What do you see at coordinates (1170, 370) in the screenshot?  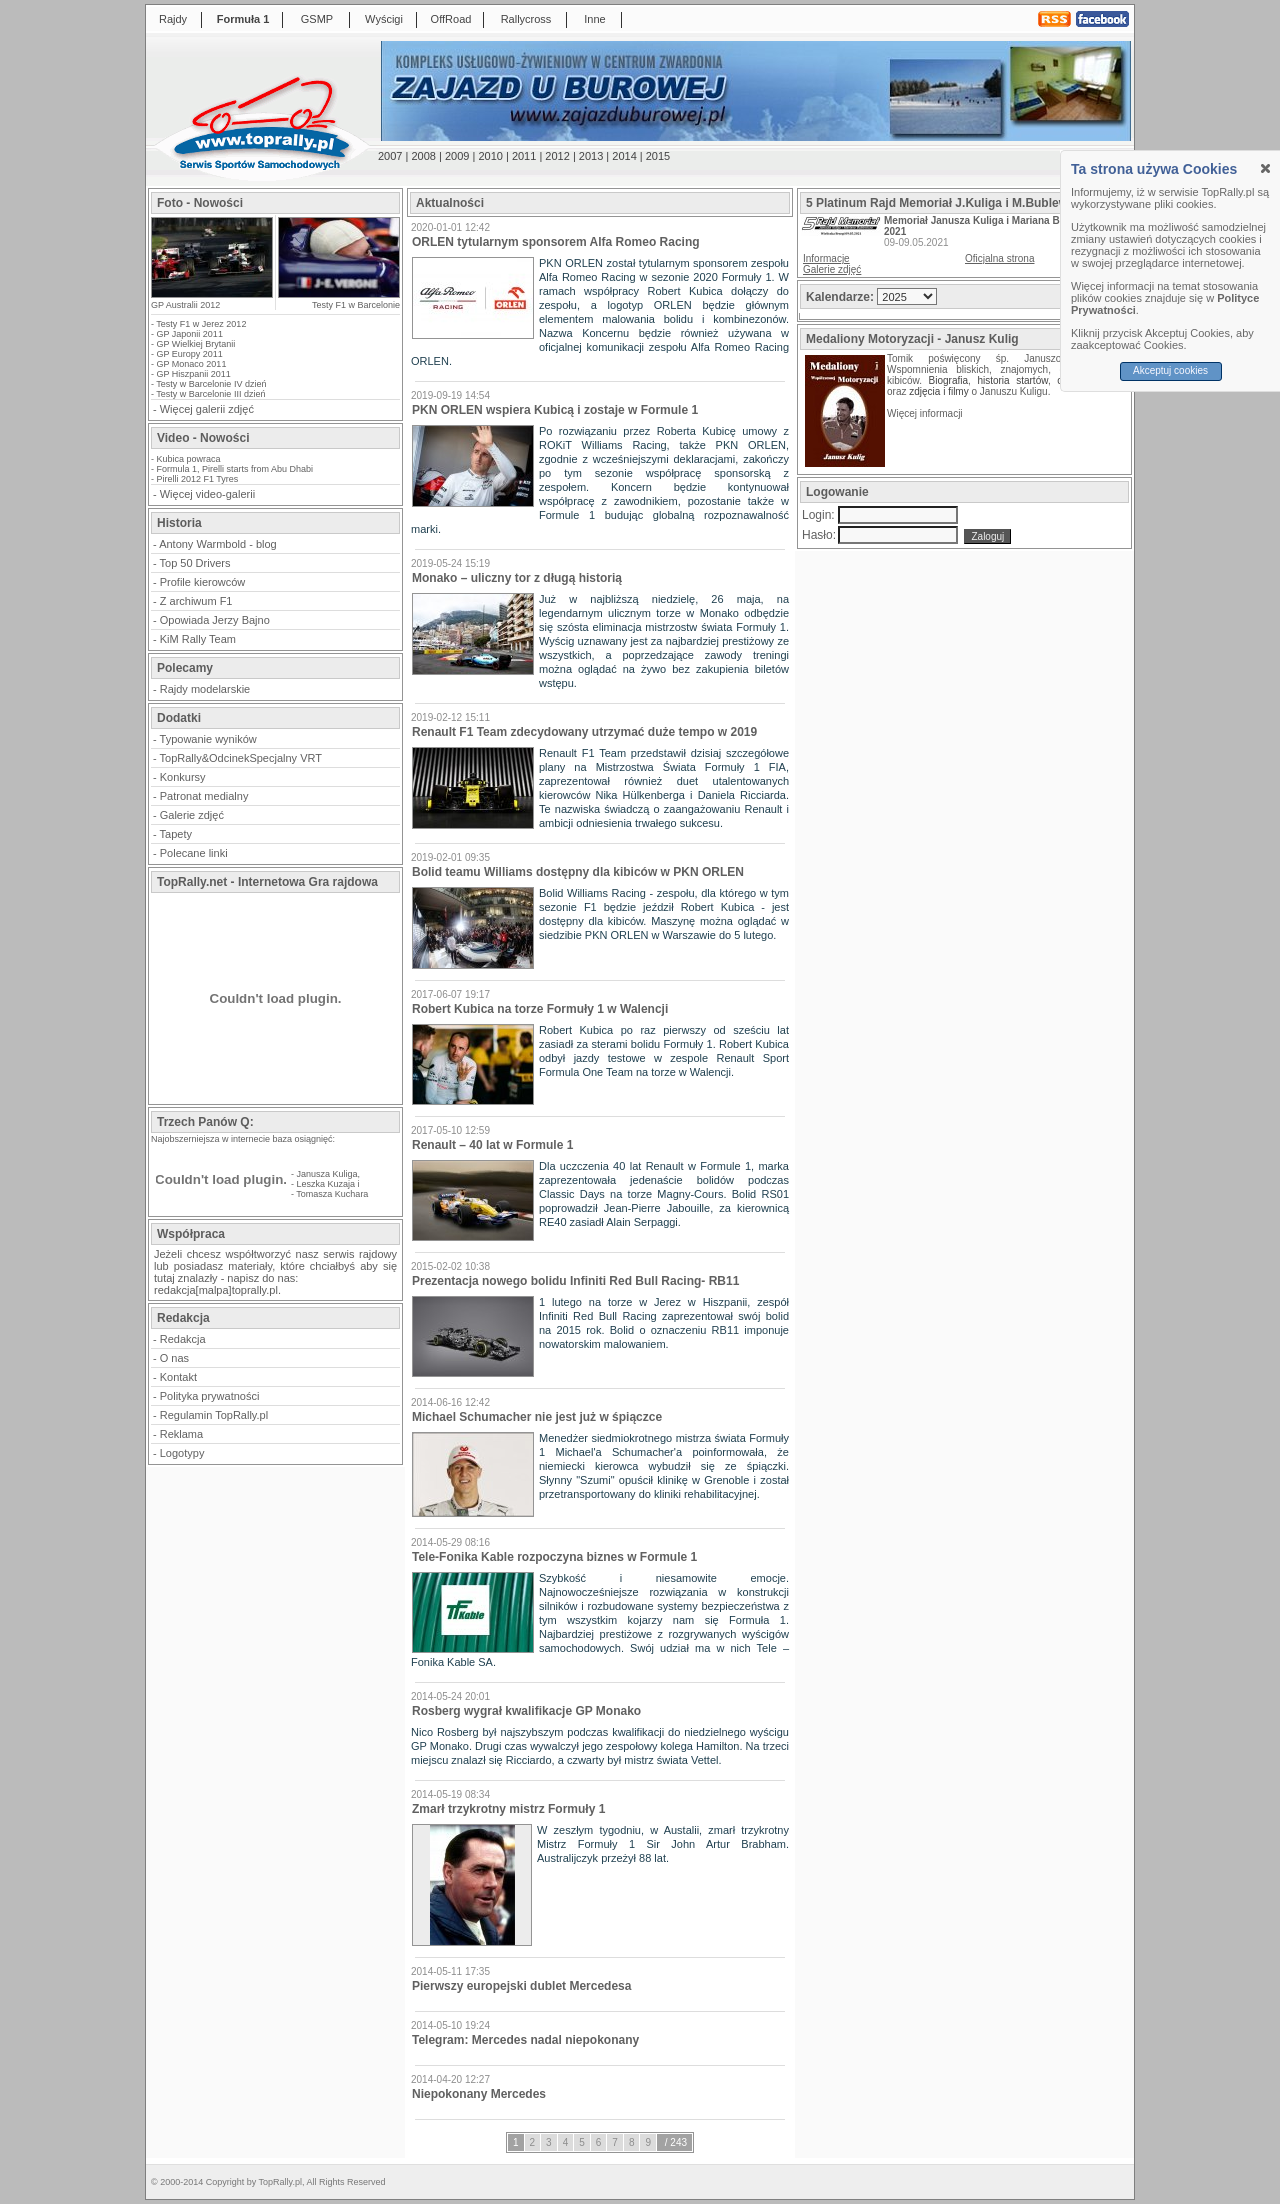 I see `Akceptuj cookies` at bounding box center [1170, 370].